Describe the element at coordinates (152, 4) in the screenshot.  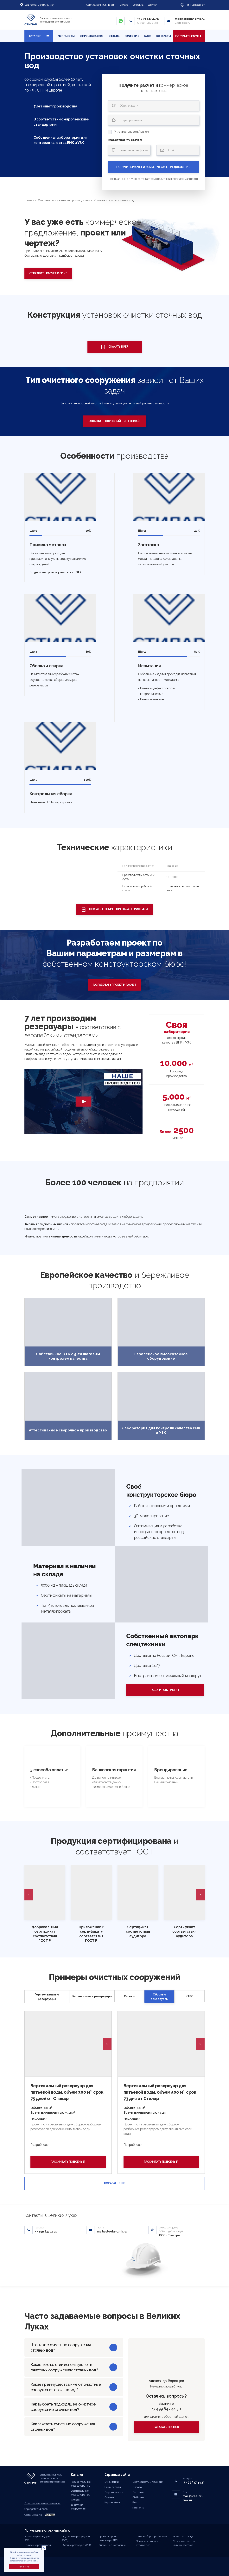
I see `Закупки` at that location.